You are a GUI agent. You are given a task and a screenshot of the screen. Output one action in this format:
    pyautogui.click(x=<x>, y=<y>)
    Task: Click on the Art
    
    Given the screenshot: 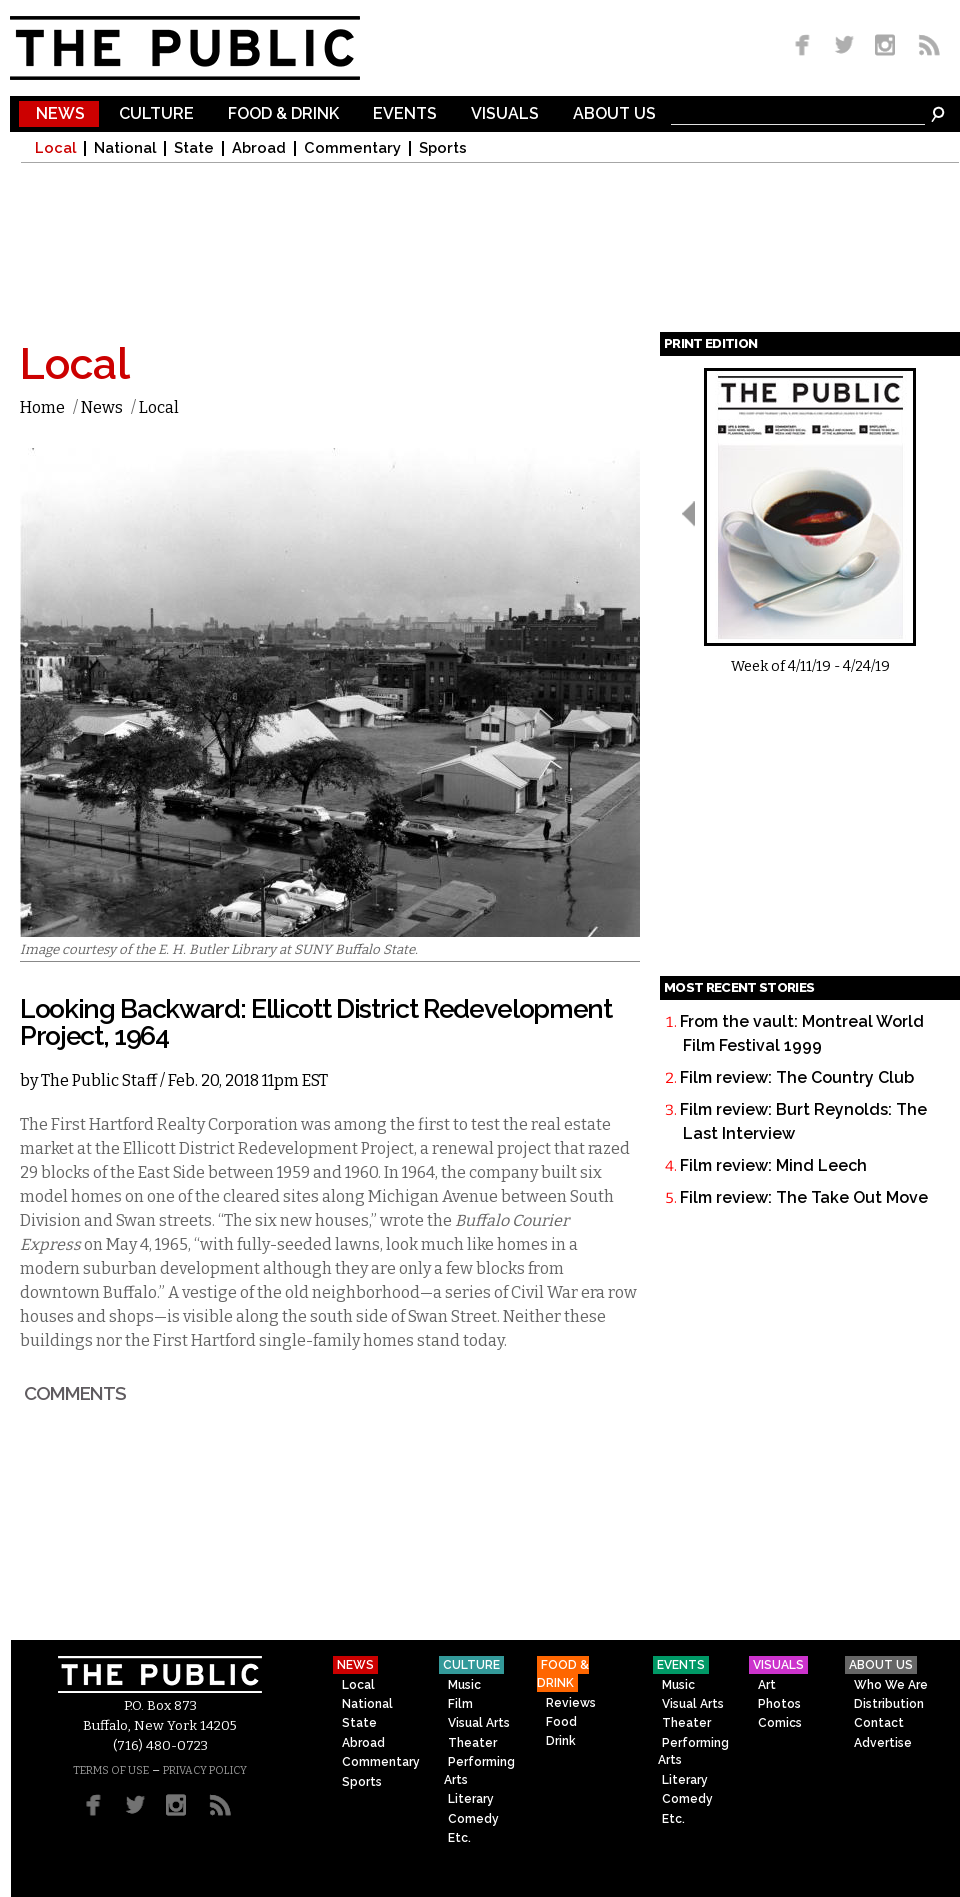 What is the action you would take?
    pyautogui.click(x=767, y=1685)
    